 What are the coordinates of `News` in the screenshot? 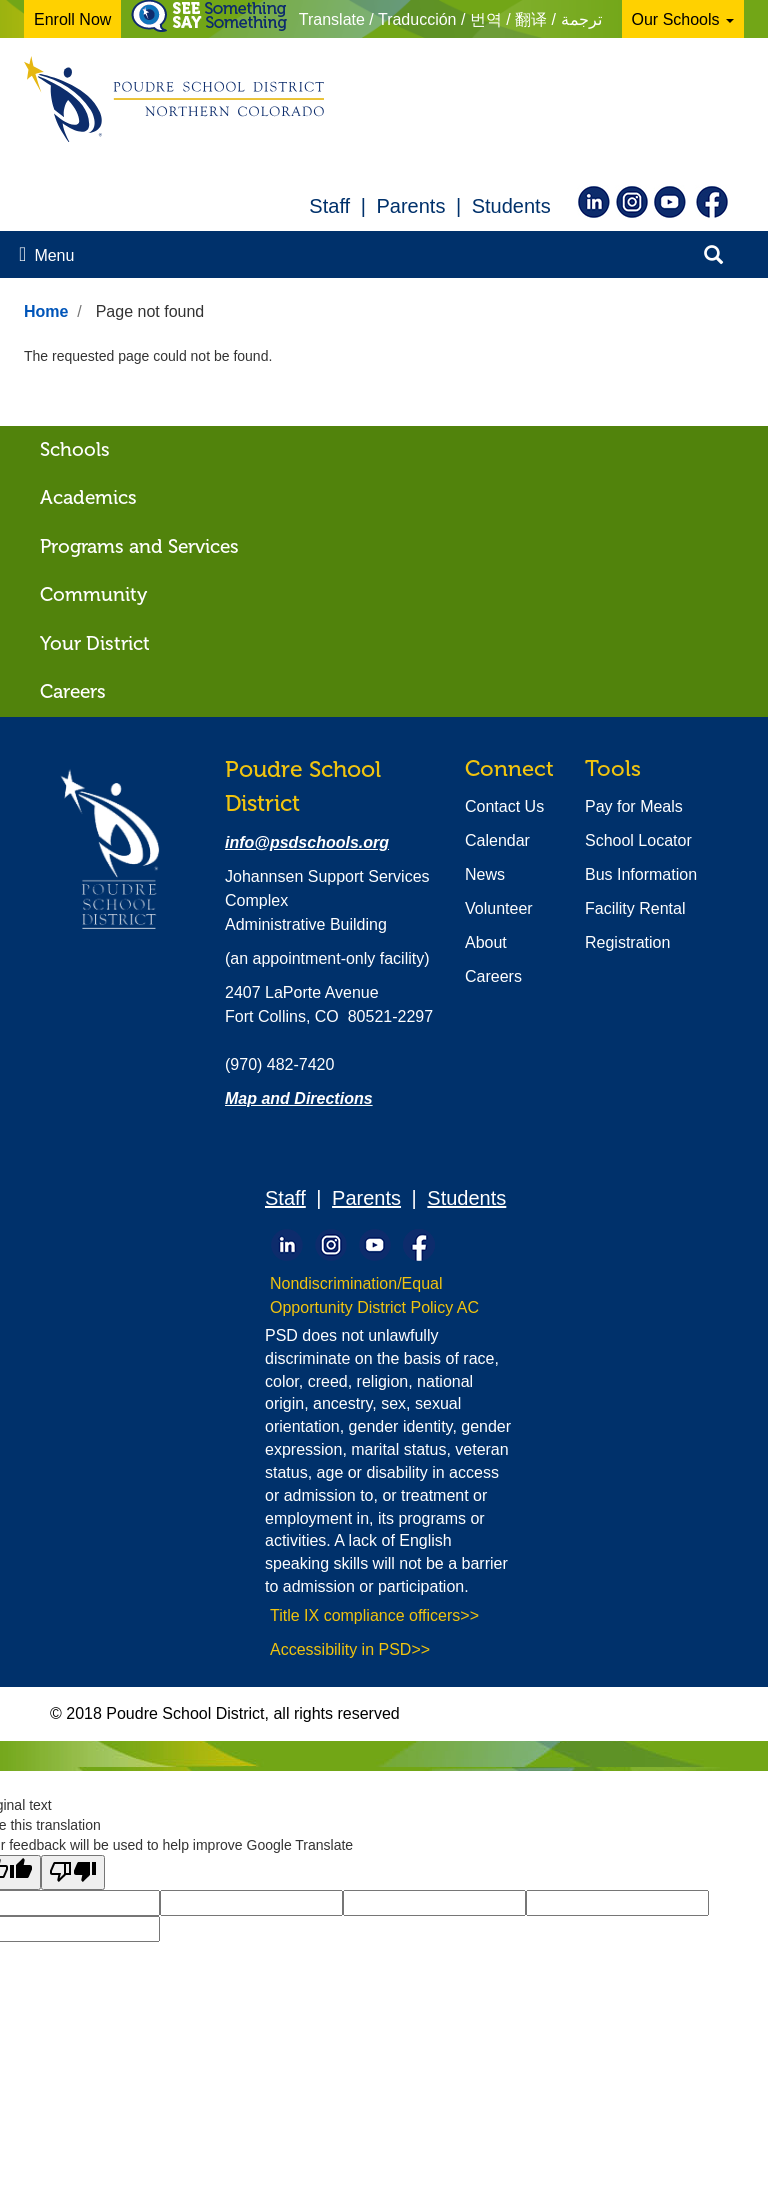 It's located at (485, 874).